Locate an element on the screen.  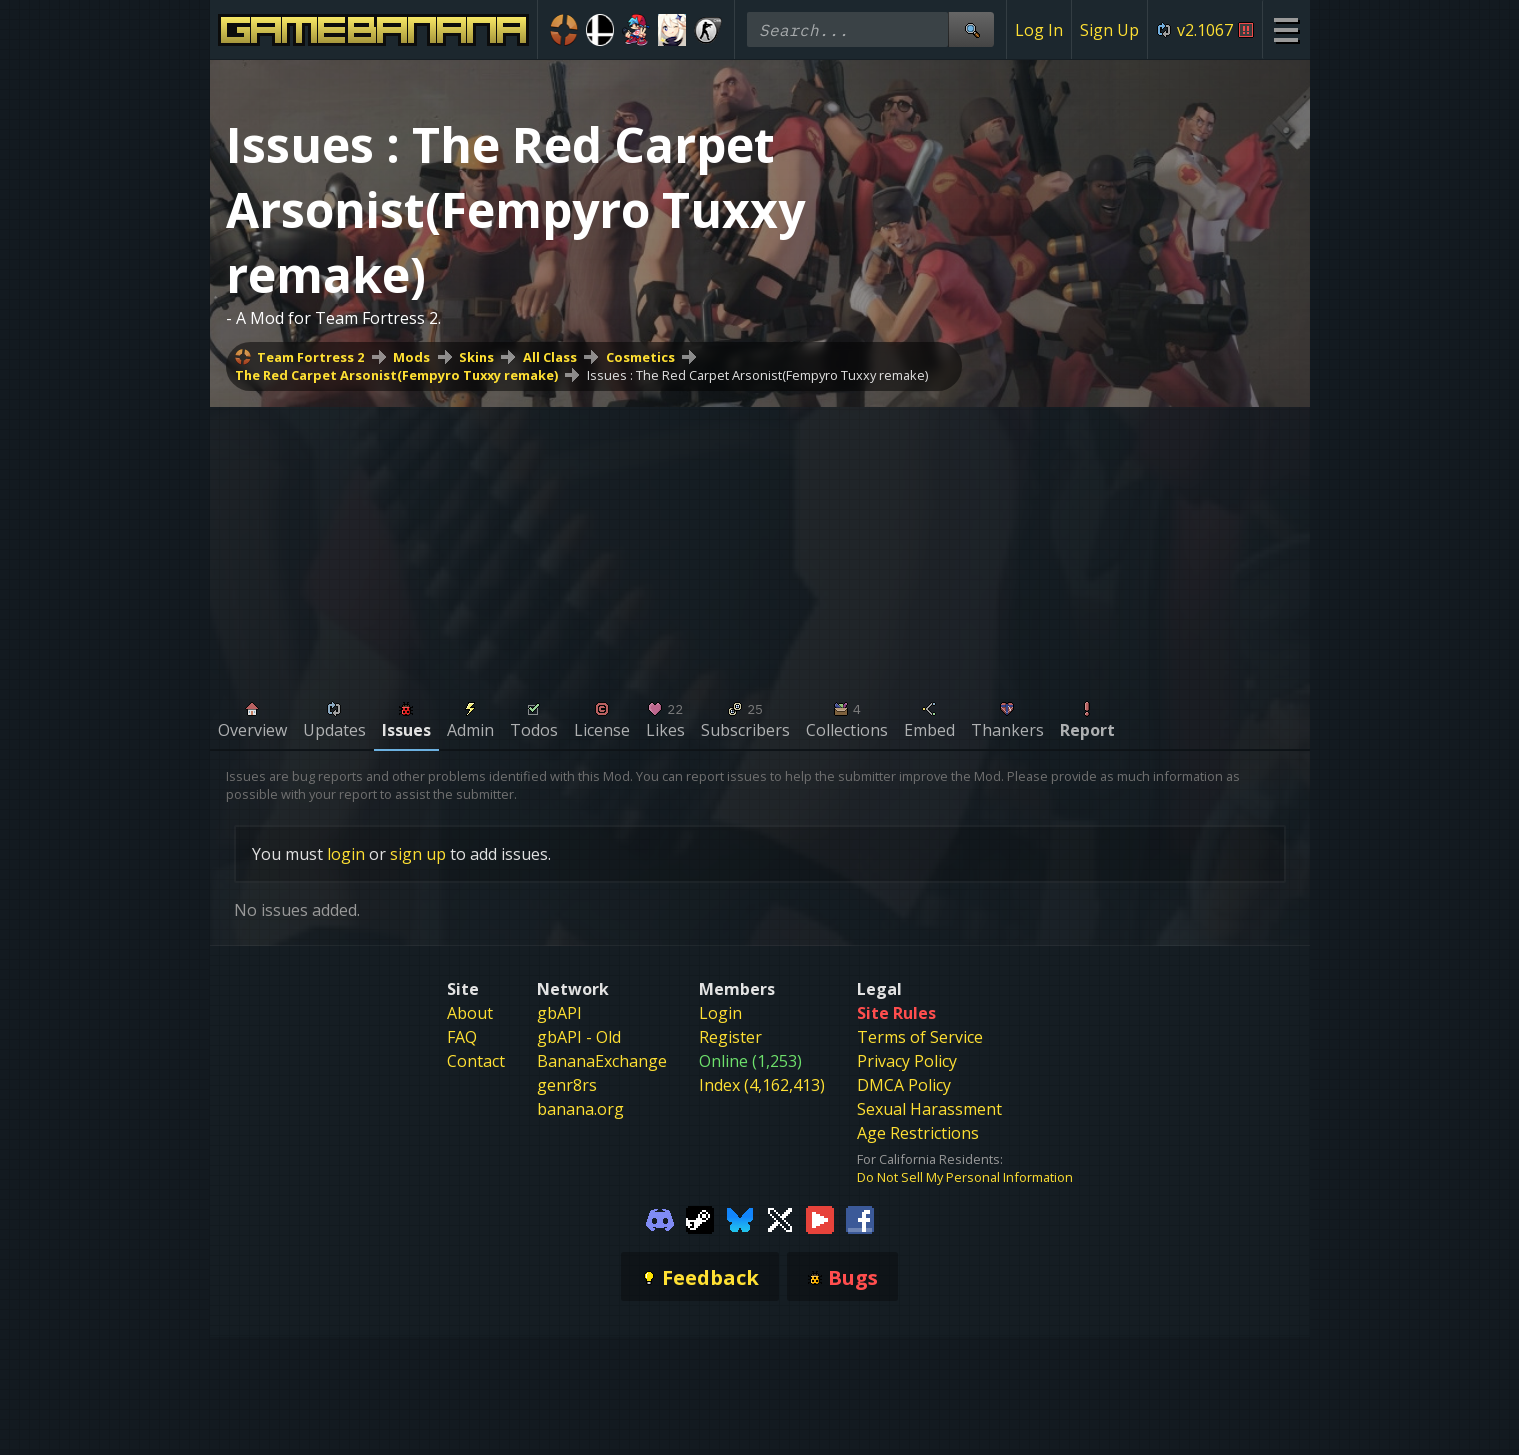
Cosmetics is located at coordinates (640, 357).